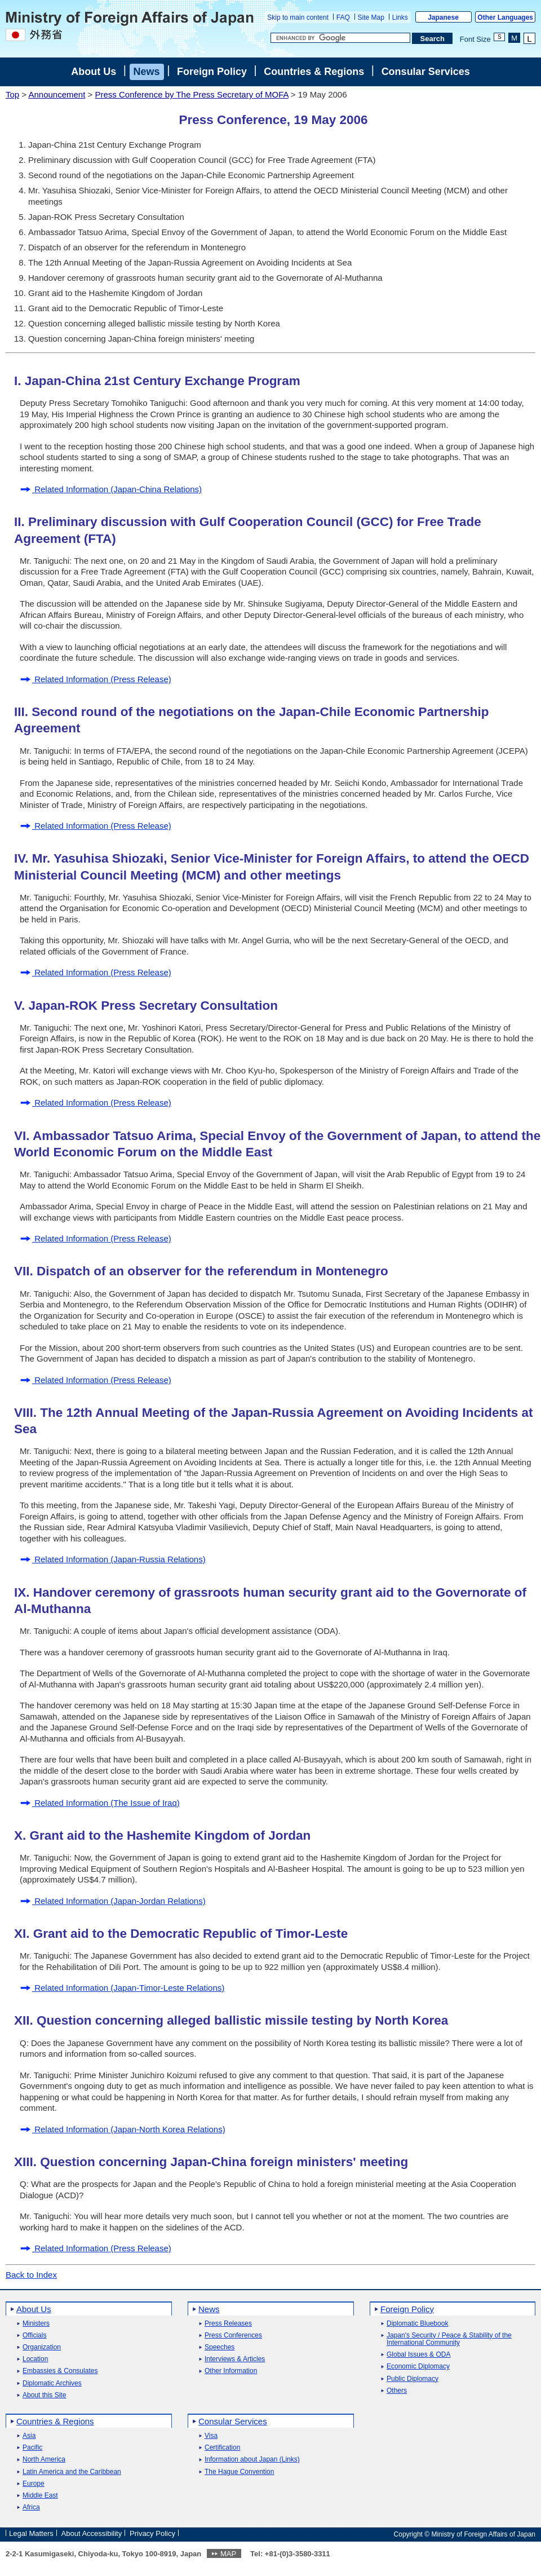 This screenshot has height=2576, width=541. What do you see at coordinates (56, 94) in the screenshot?
I see `Announcement` at bounding box center [56, 94].